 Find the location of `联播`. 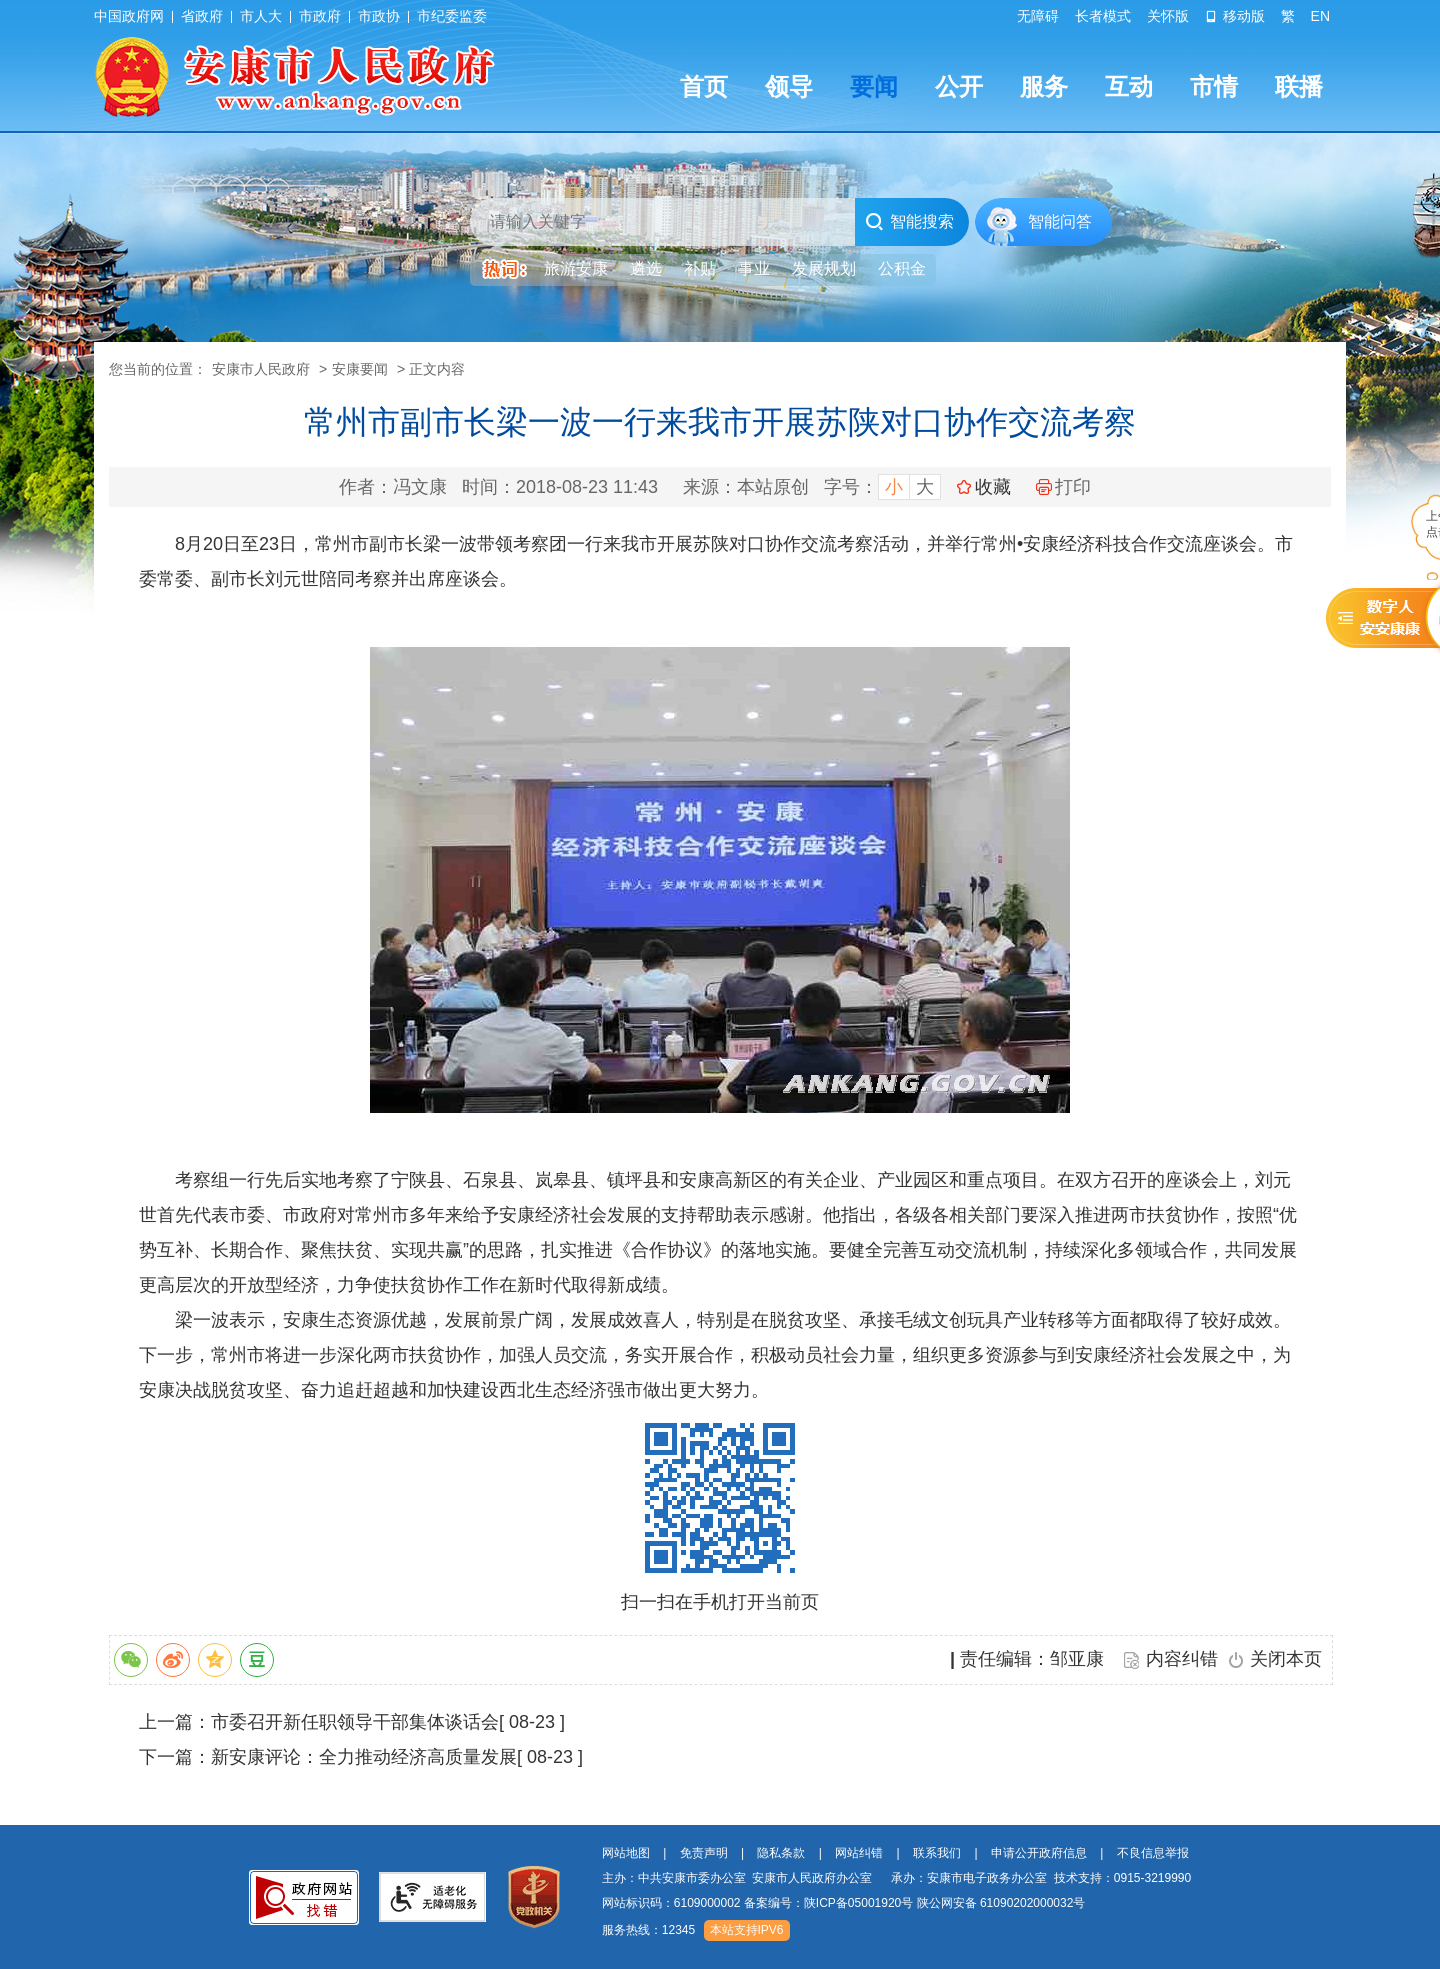

联播 is located at coordinates (1299, 86).